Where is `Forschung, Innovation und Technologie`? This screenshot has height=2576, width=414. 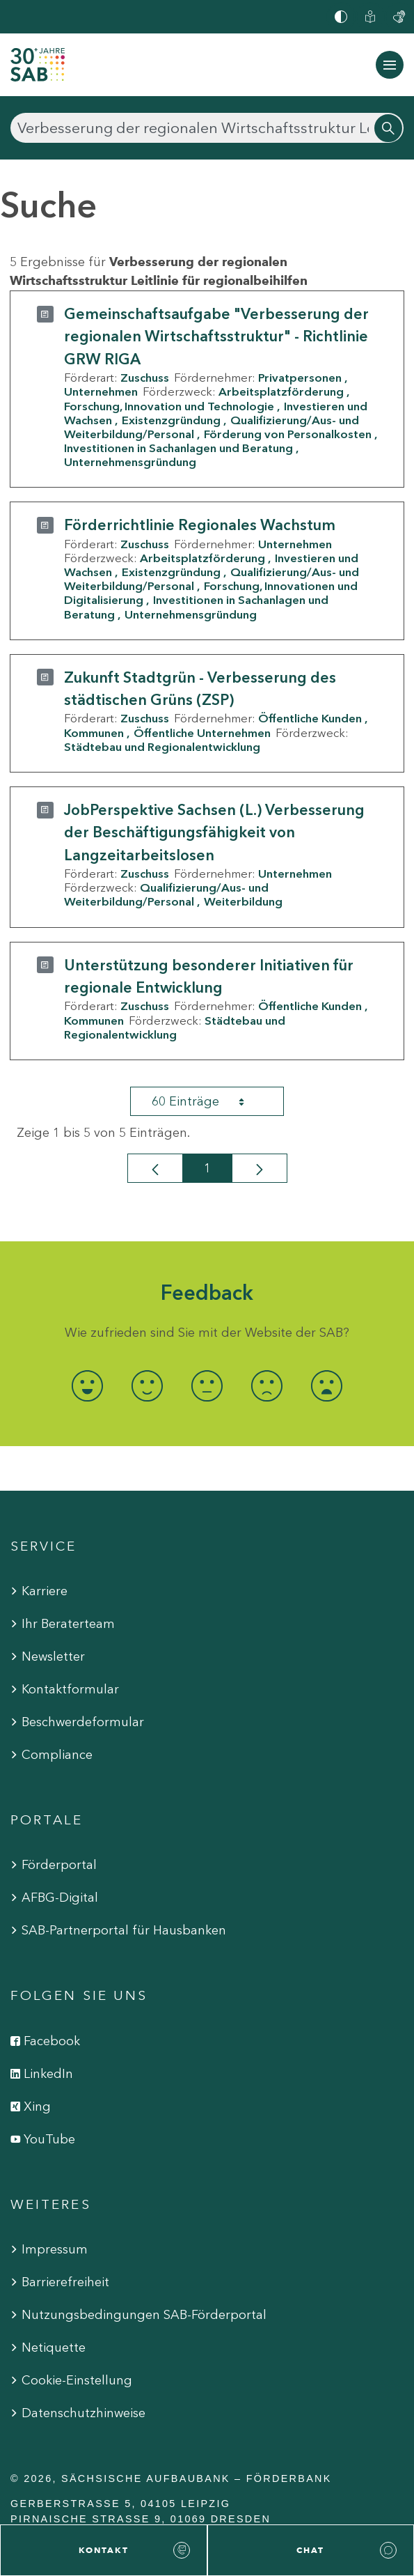 Forschung, Innovation und Technologie is located at coordinates (169, 406).